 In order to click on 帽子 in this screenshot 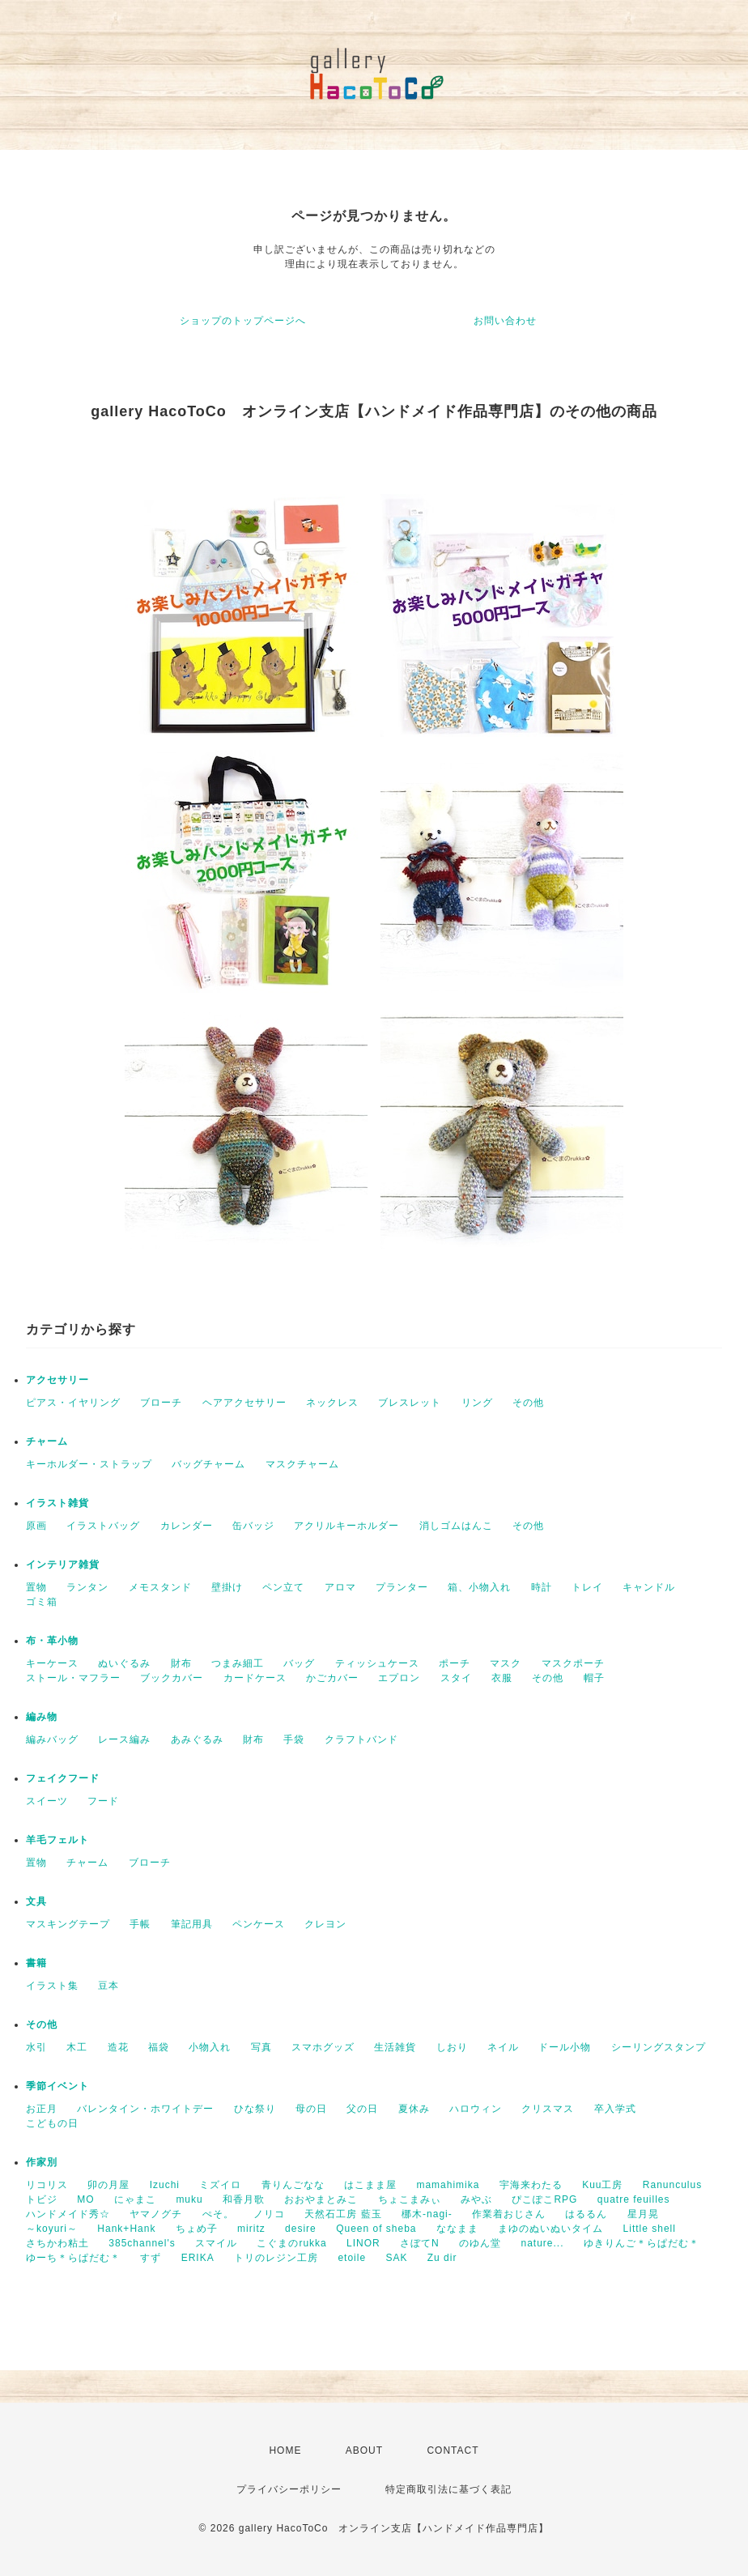, I will do `click(594, 1678)`.